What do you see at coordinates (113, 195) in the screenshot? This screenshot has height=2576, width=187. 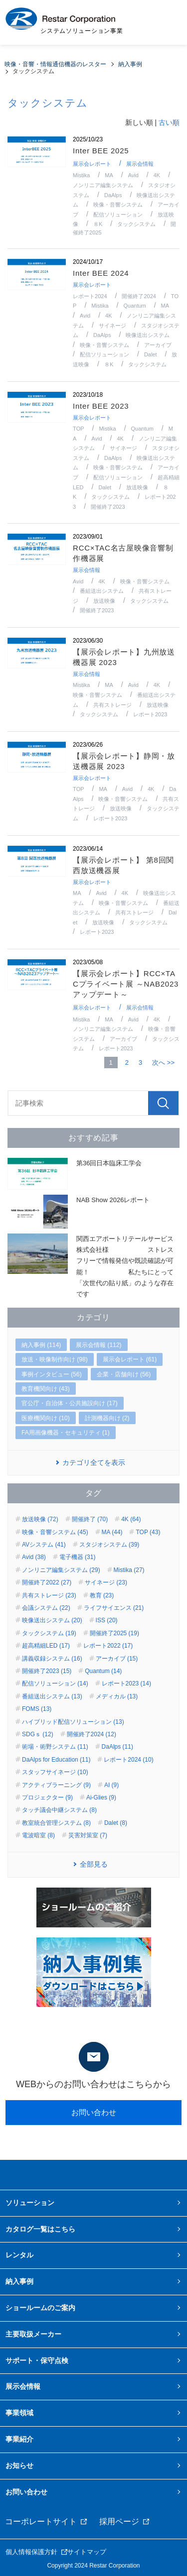 I see `DaAlps` at bounding box center [113, 195].